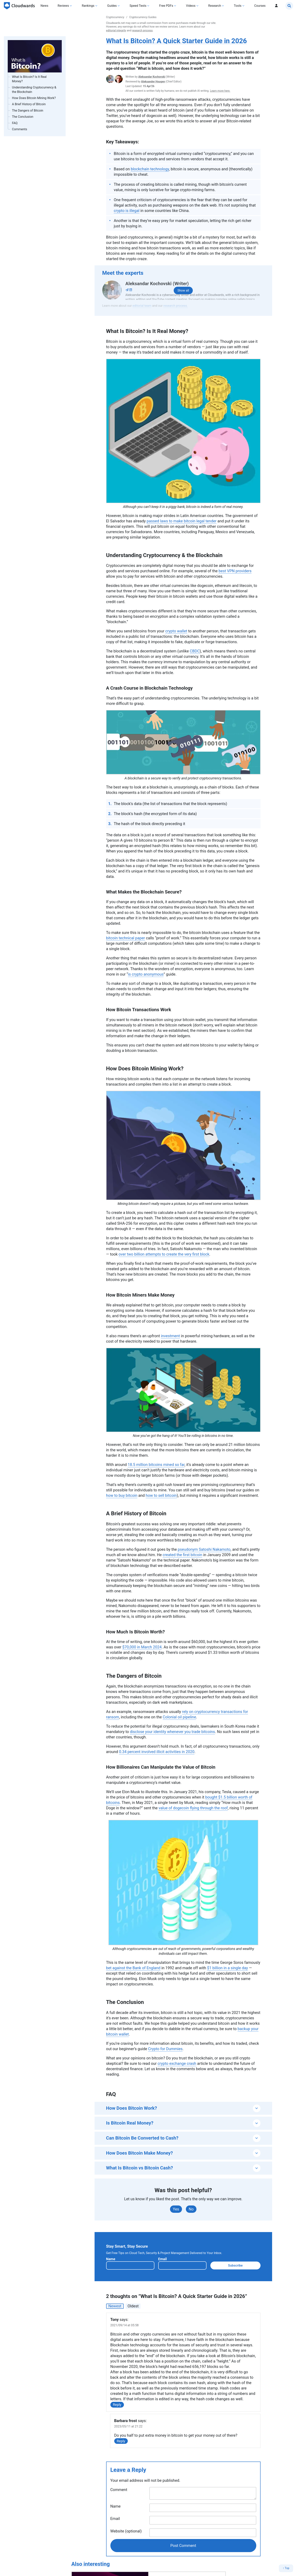 The image size is (297, 2576). What do you see at coordinates (29, 79) in the screenshot?
I see `What Is Bitcoin? Is It Real Money?` at bounding box center [29, 79].